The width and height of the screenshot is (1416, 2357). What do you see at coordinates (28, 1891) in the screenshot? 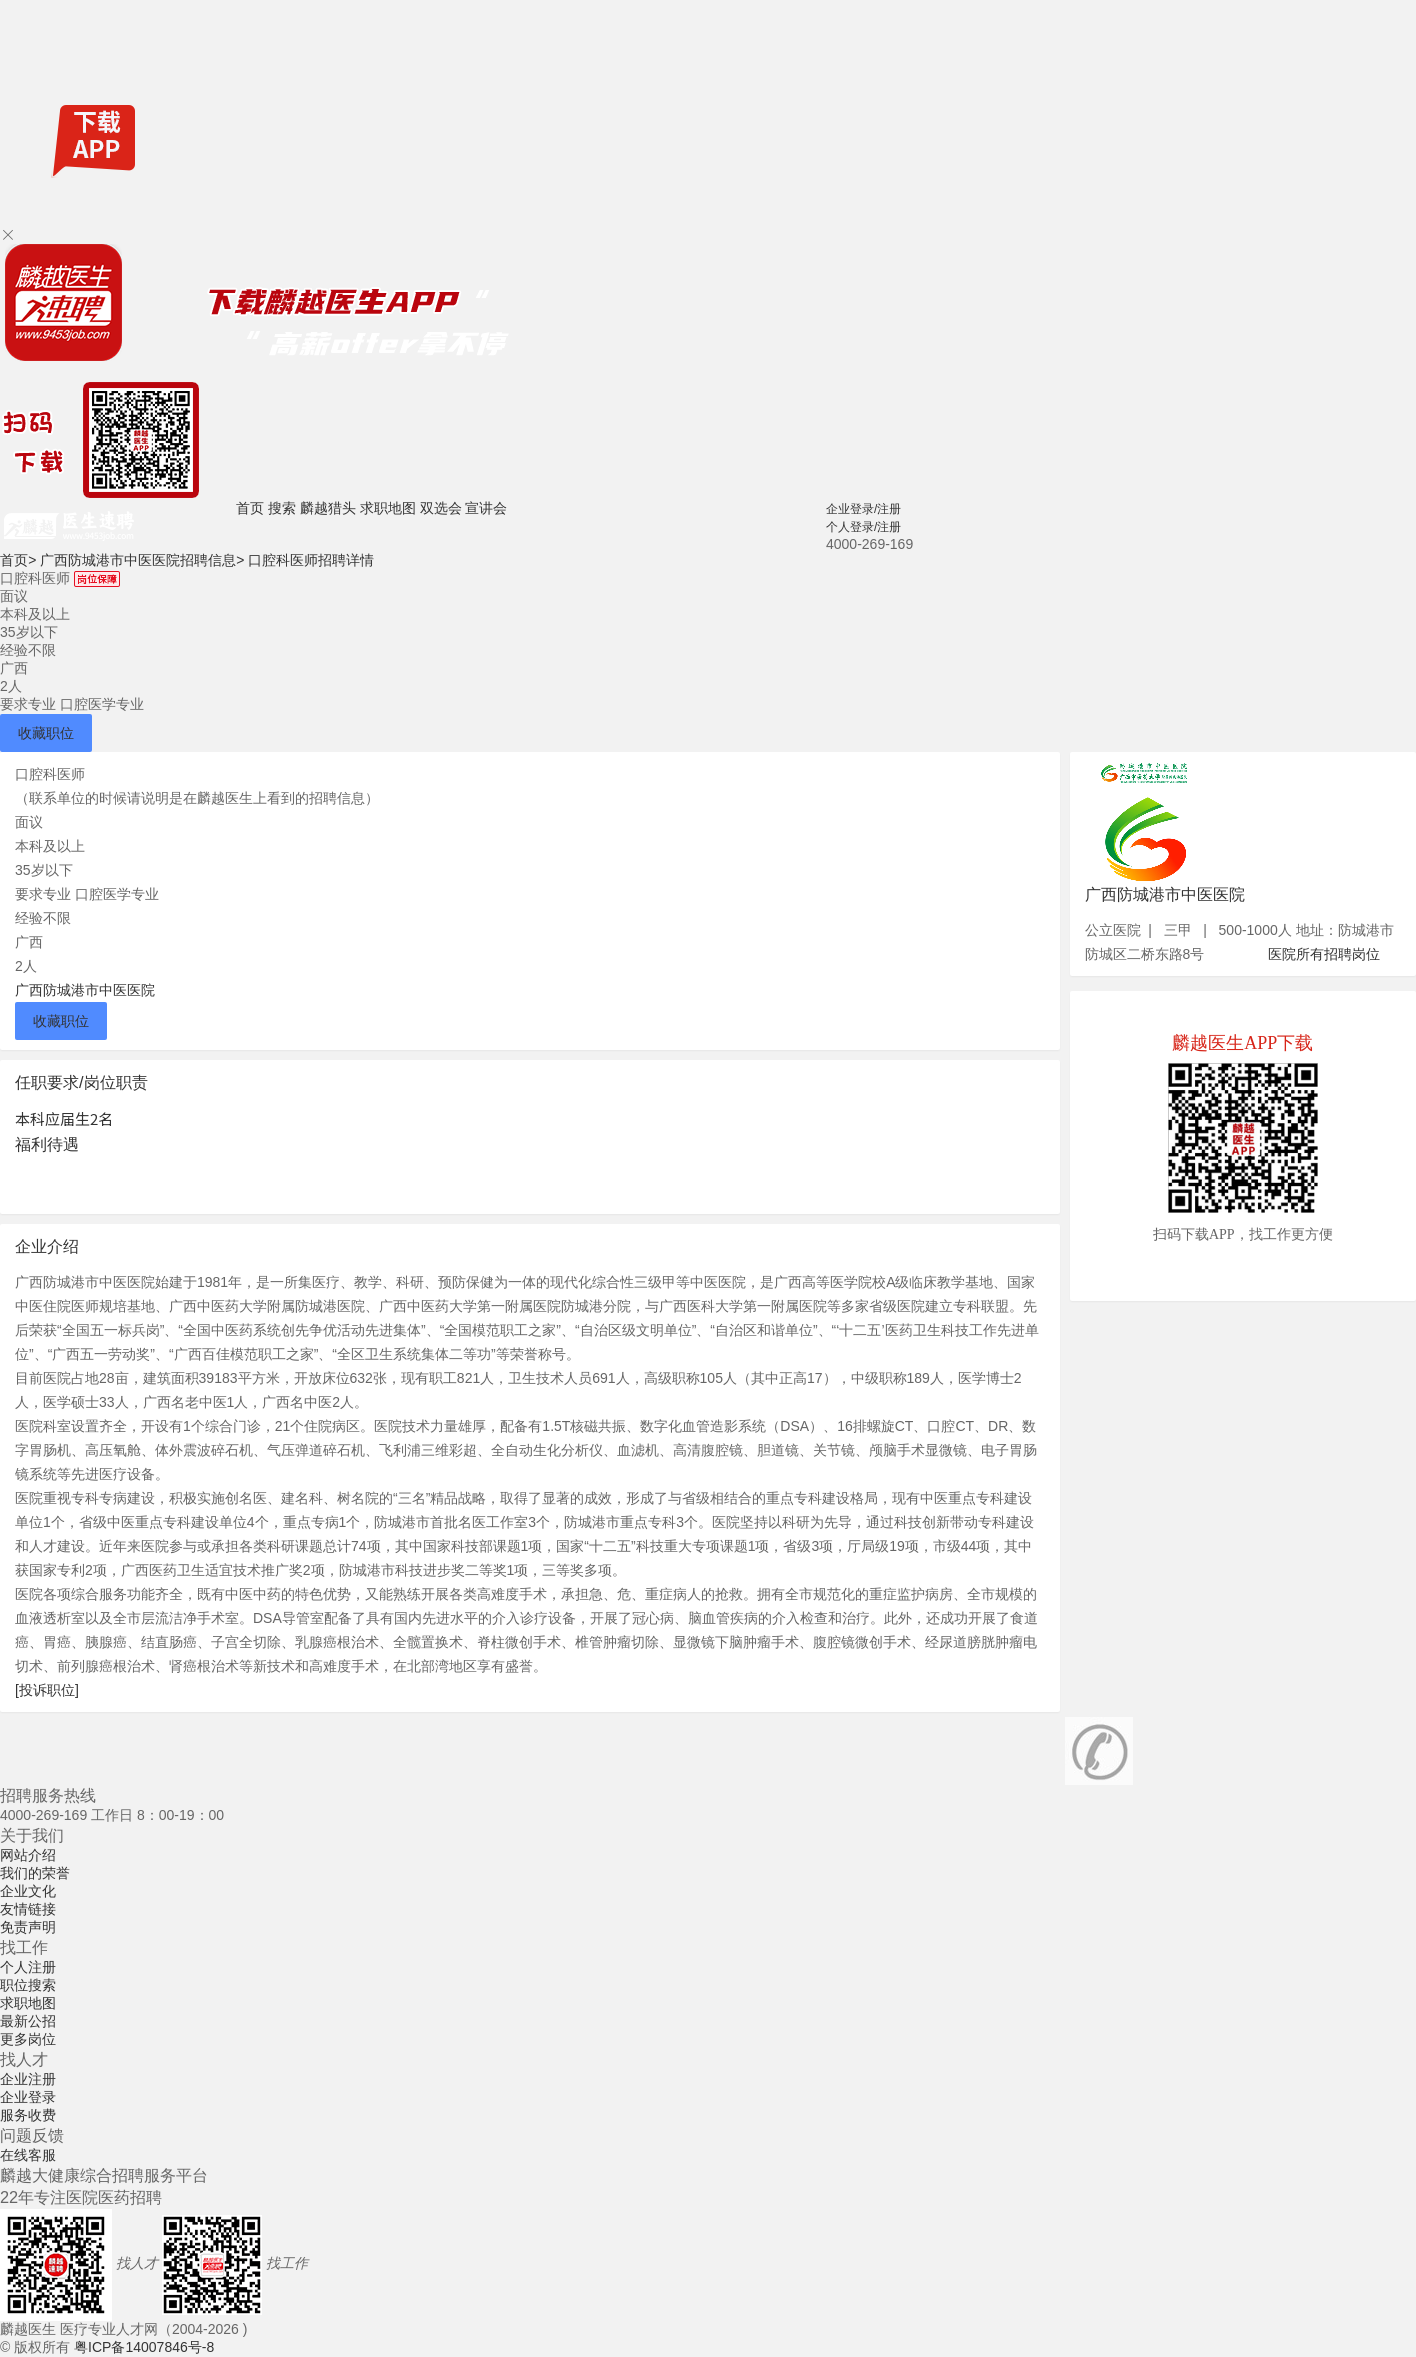
I see `企业文化` at bounding box center [28, 1891].